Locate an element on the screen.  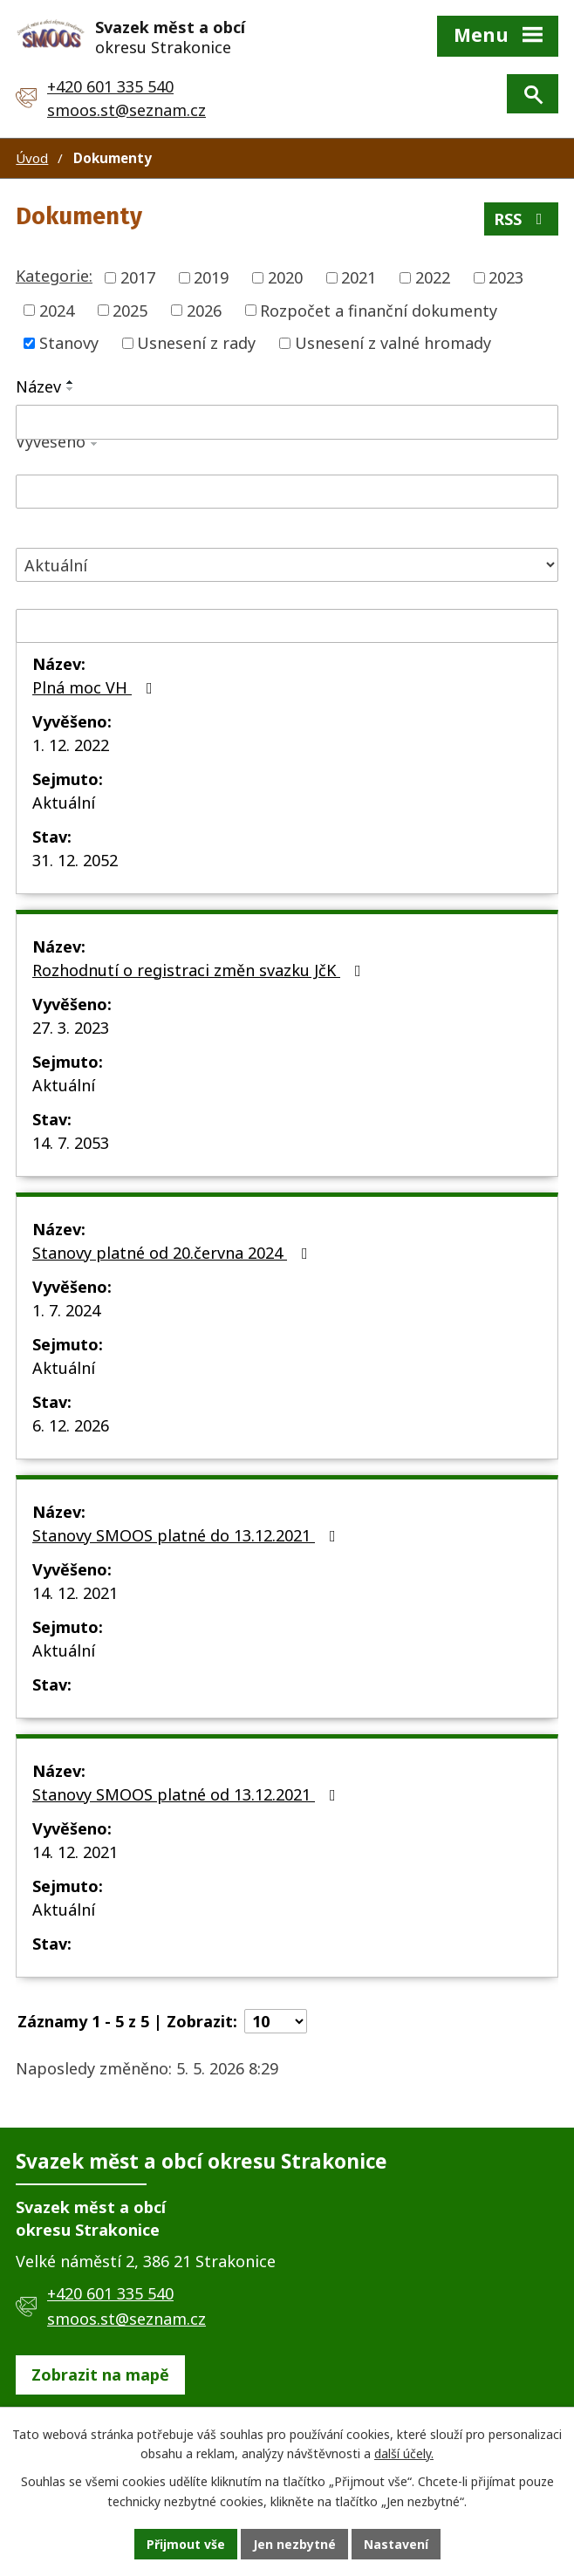
2023 is located at coordinates (506, 277).